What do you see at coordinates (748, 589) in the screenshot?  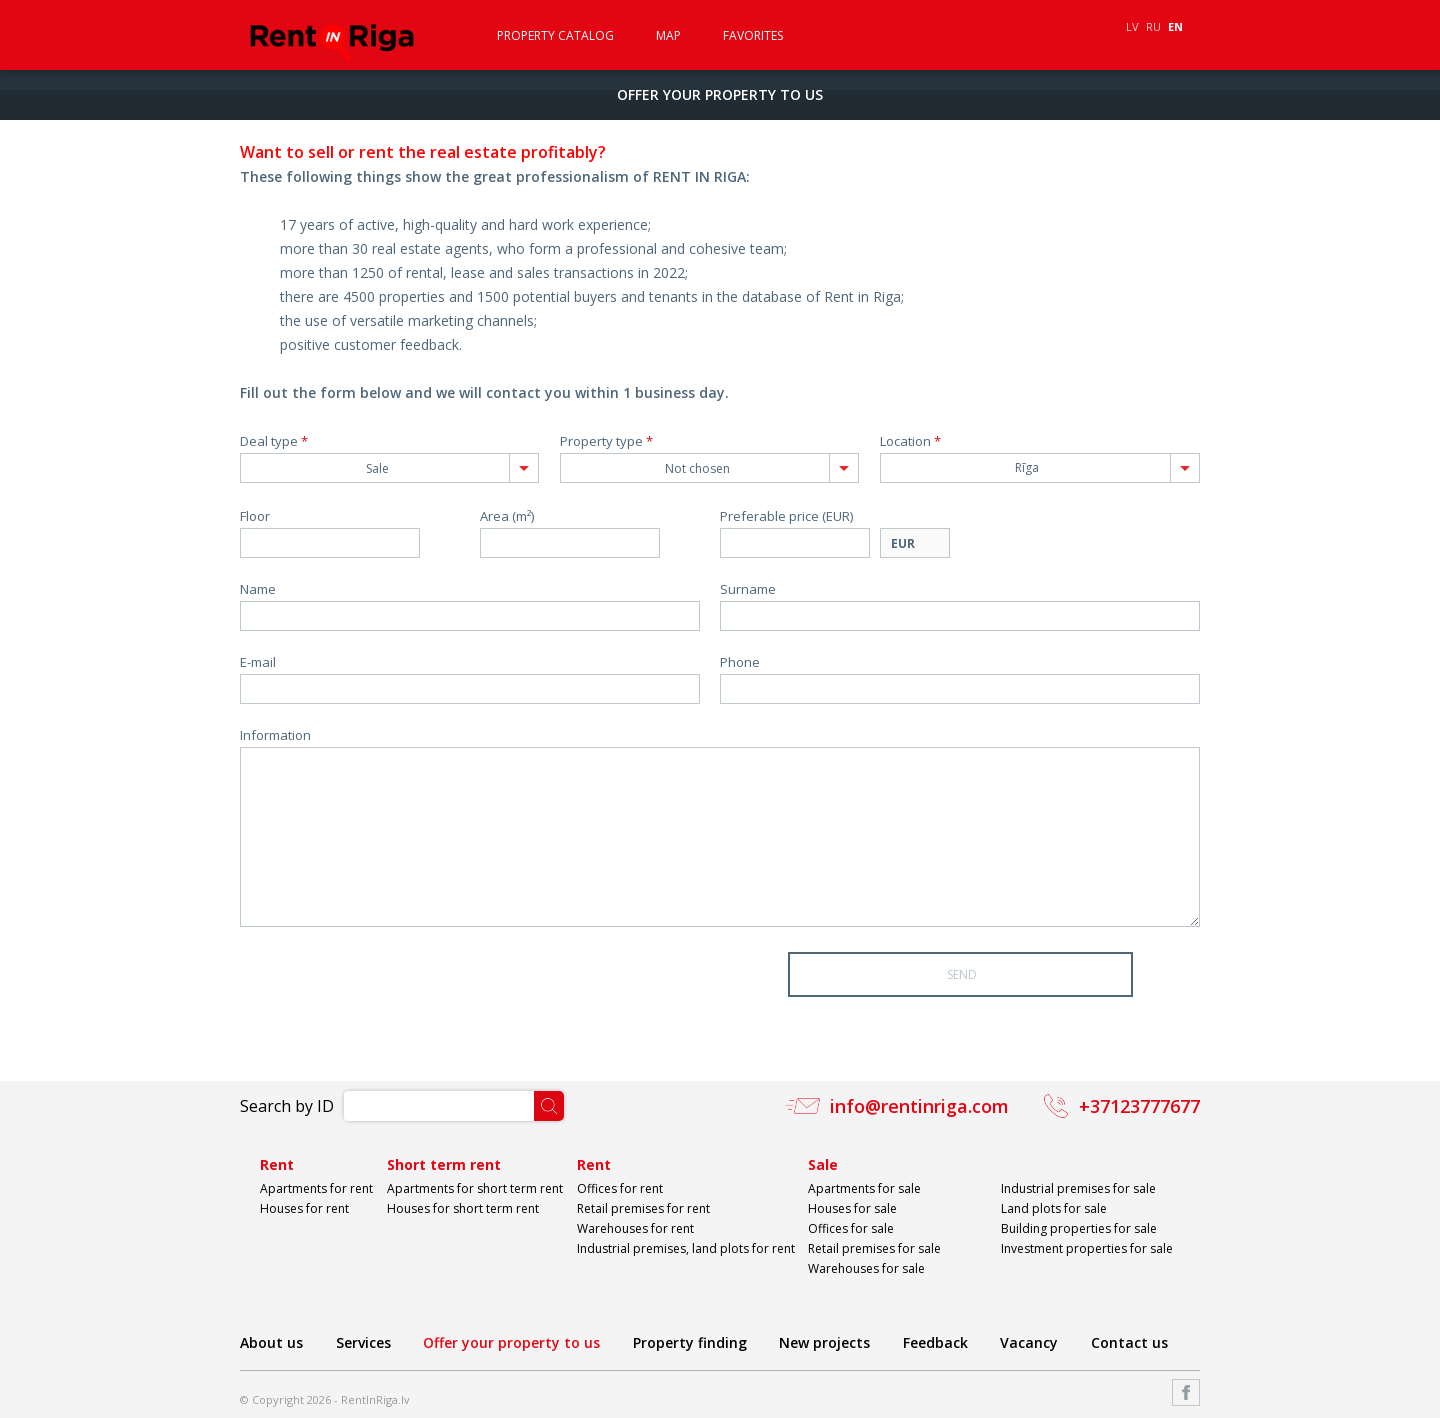 I see `Surname` at bounding box center [748, 589].